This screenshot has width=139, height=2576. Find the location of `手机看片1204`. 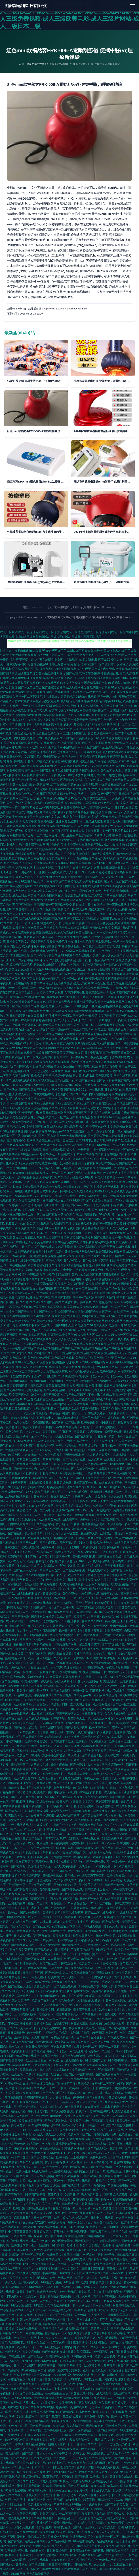

手机看片1204 is located at coordinates (121, 830).